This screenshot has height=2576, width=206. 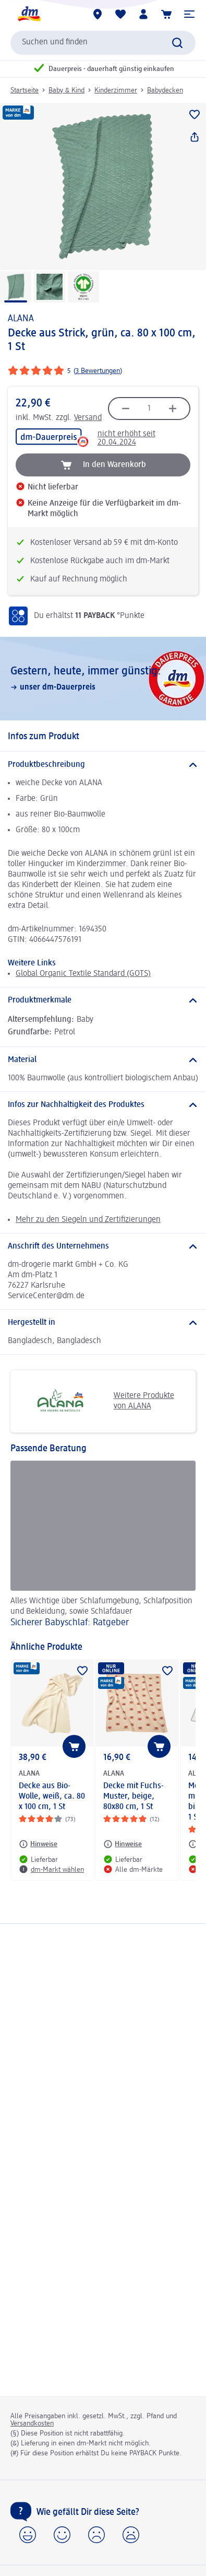 What do you see at coordinates (103, 1105) in the screenshot?
I see `[Infos zur Nachhaltigkeit des Produktes]` at bounding box center [103, 1105].